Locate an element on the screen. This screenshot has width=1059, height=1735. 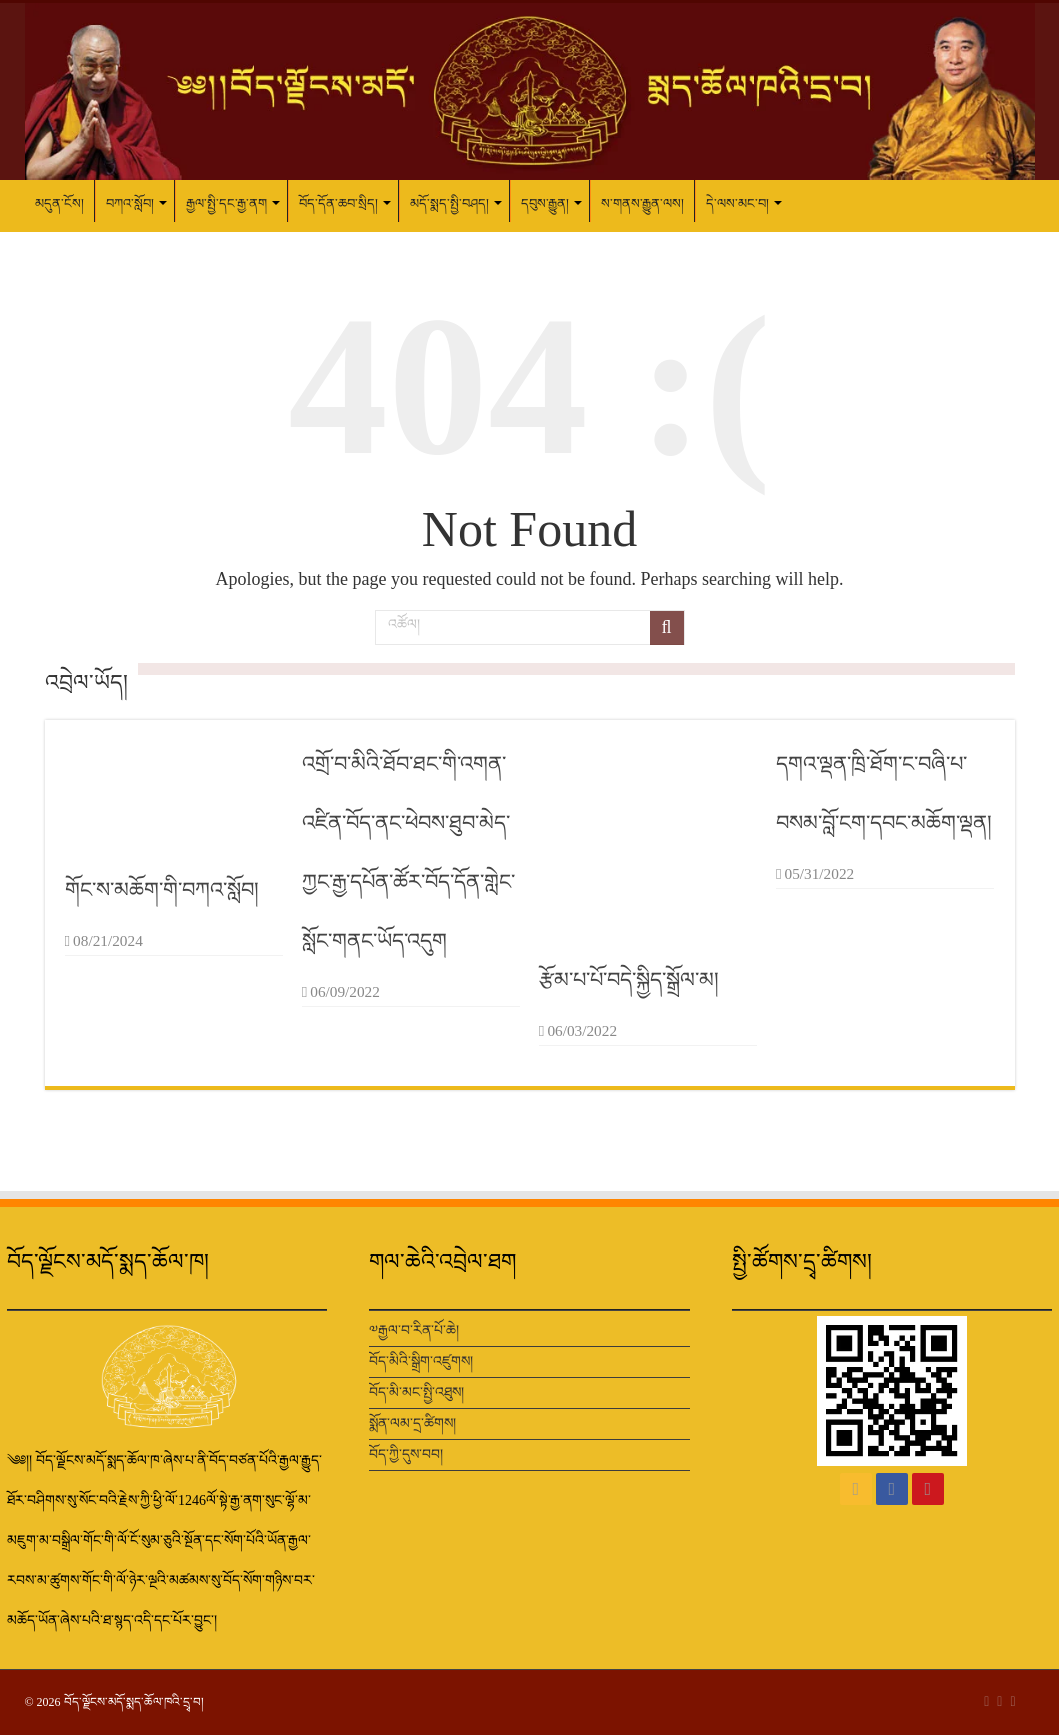
དབུས་རྒྱུན། is located at coordinates (545, 203).